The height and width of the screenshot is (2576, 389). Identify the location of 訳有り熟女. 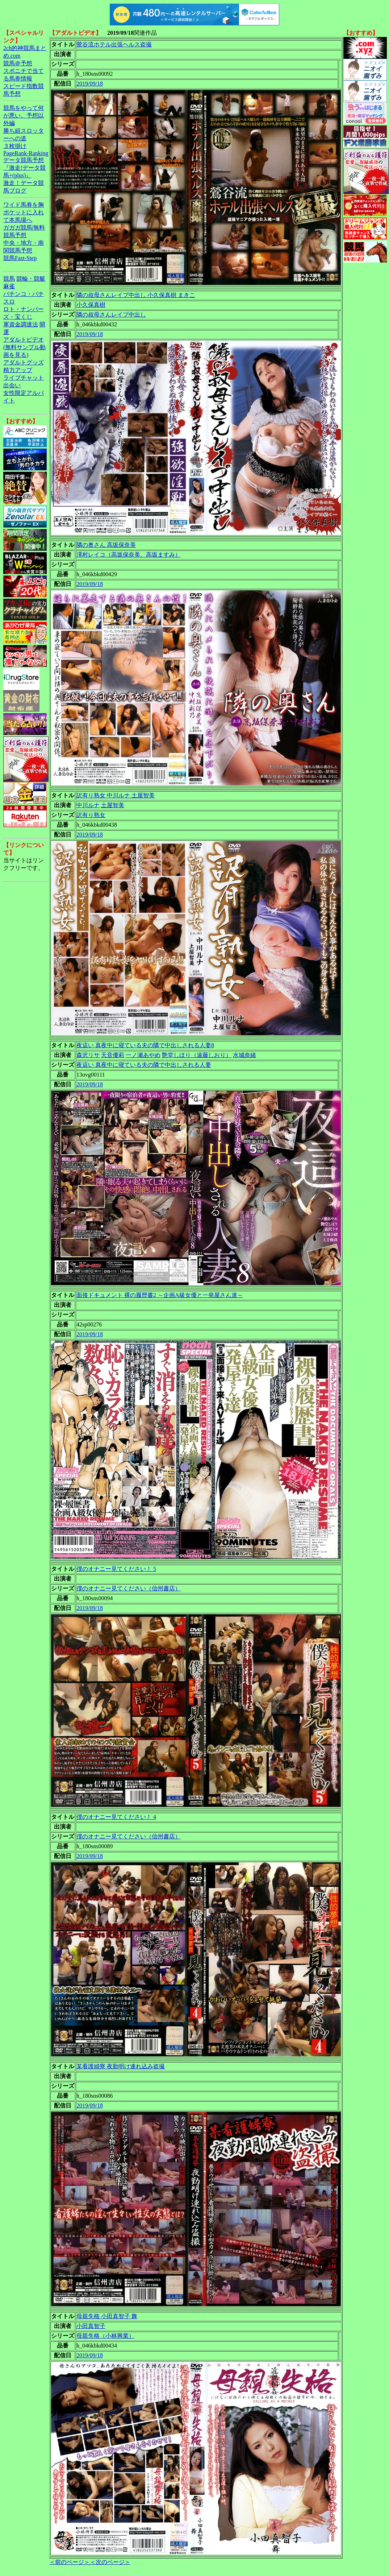
(90, 815).